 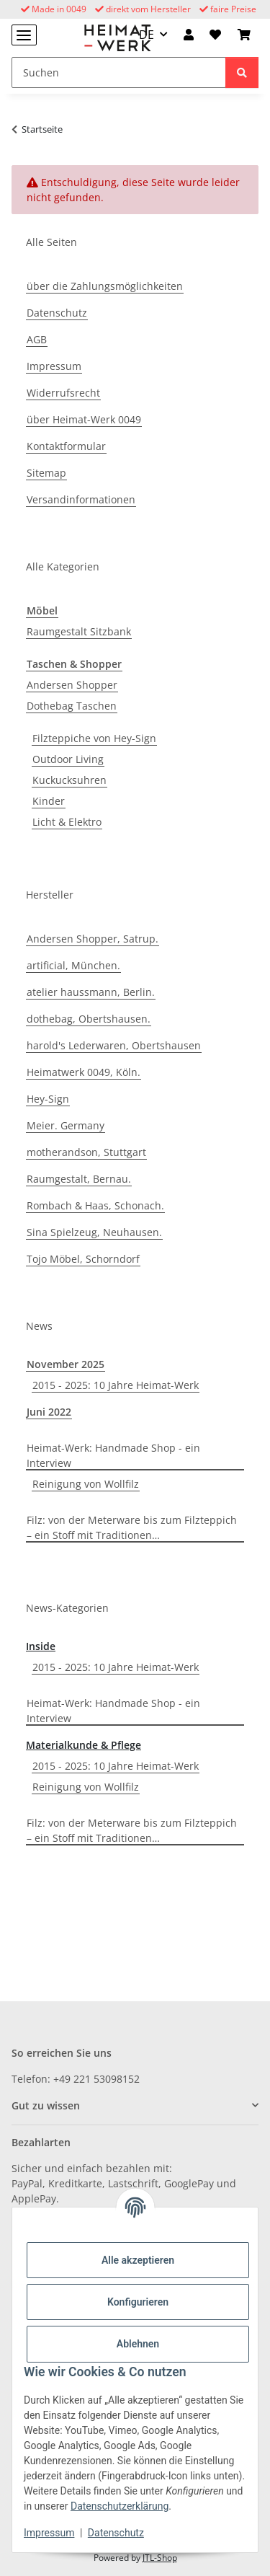 I want to click on Heimat-Werk: Handmade Shop - ein Interview, so click(x=113, y=1455).